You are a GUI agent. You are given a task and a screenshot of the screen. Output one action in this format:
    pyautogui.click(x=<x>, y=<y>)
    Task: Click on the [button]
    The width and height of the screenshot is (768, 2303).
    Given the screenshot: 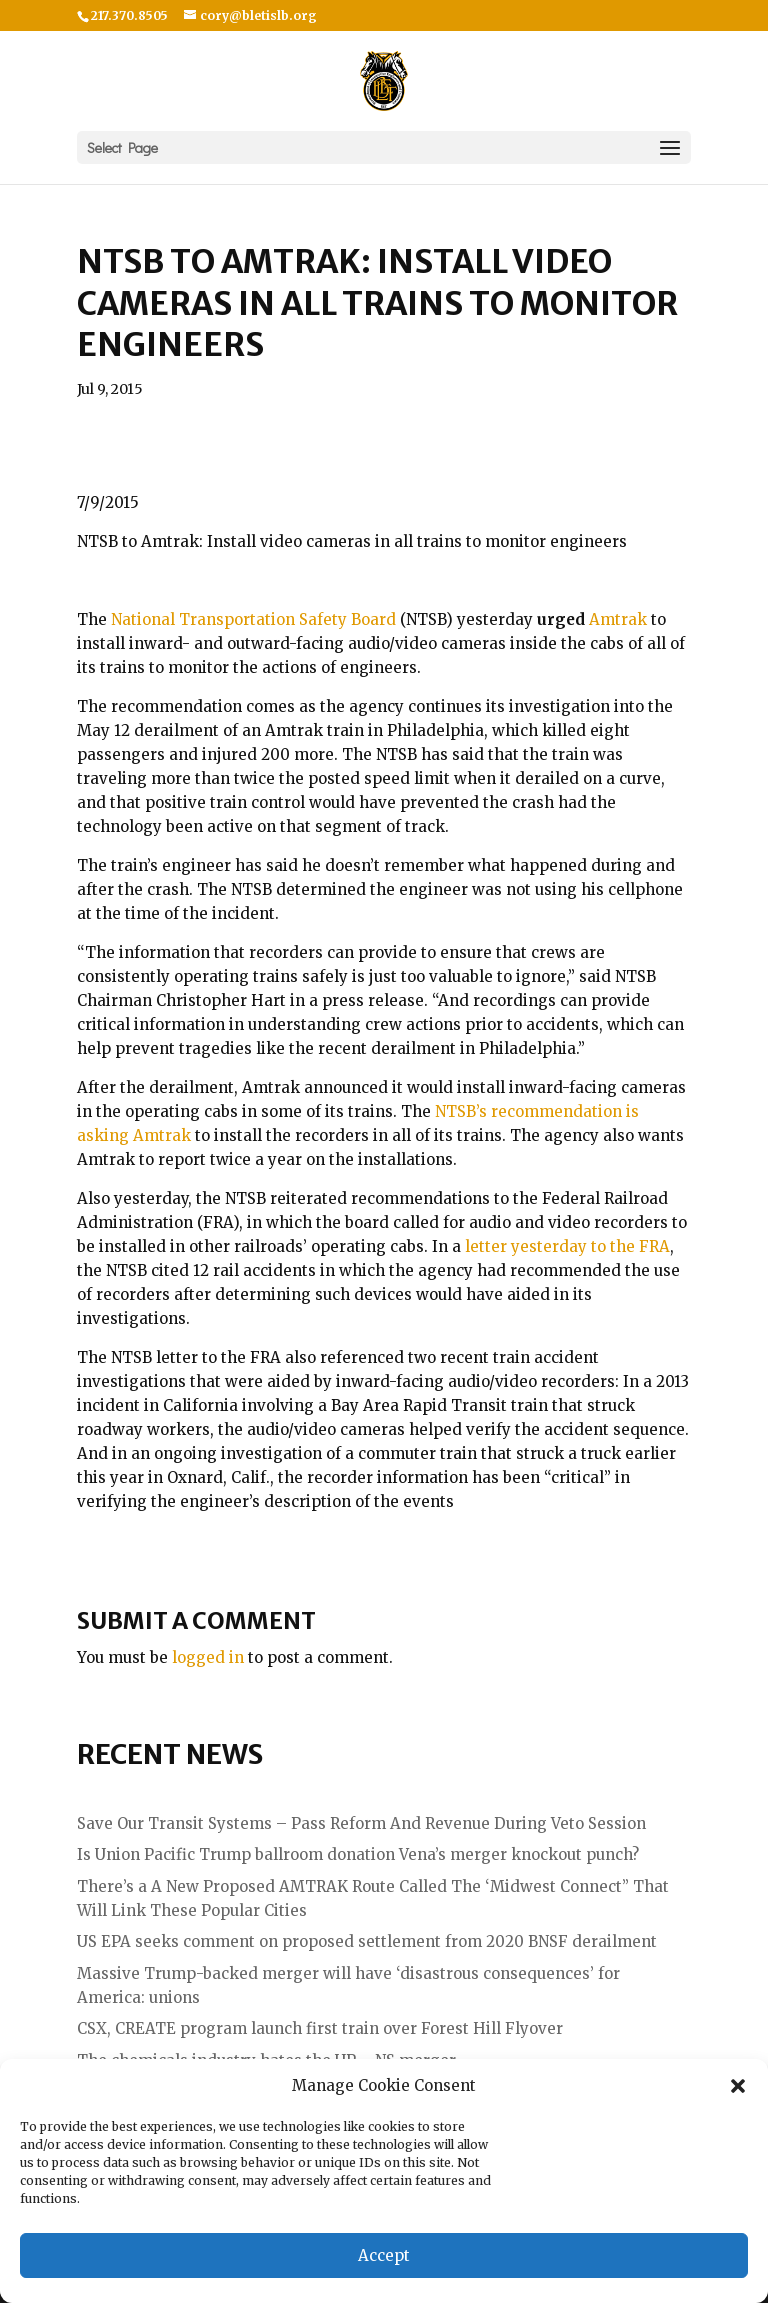 What is the action you would take?
    pyautogui.click(x=738, y=2086)
    